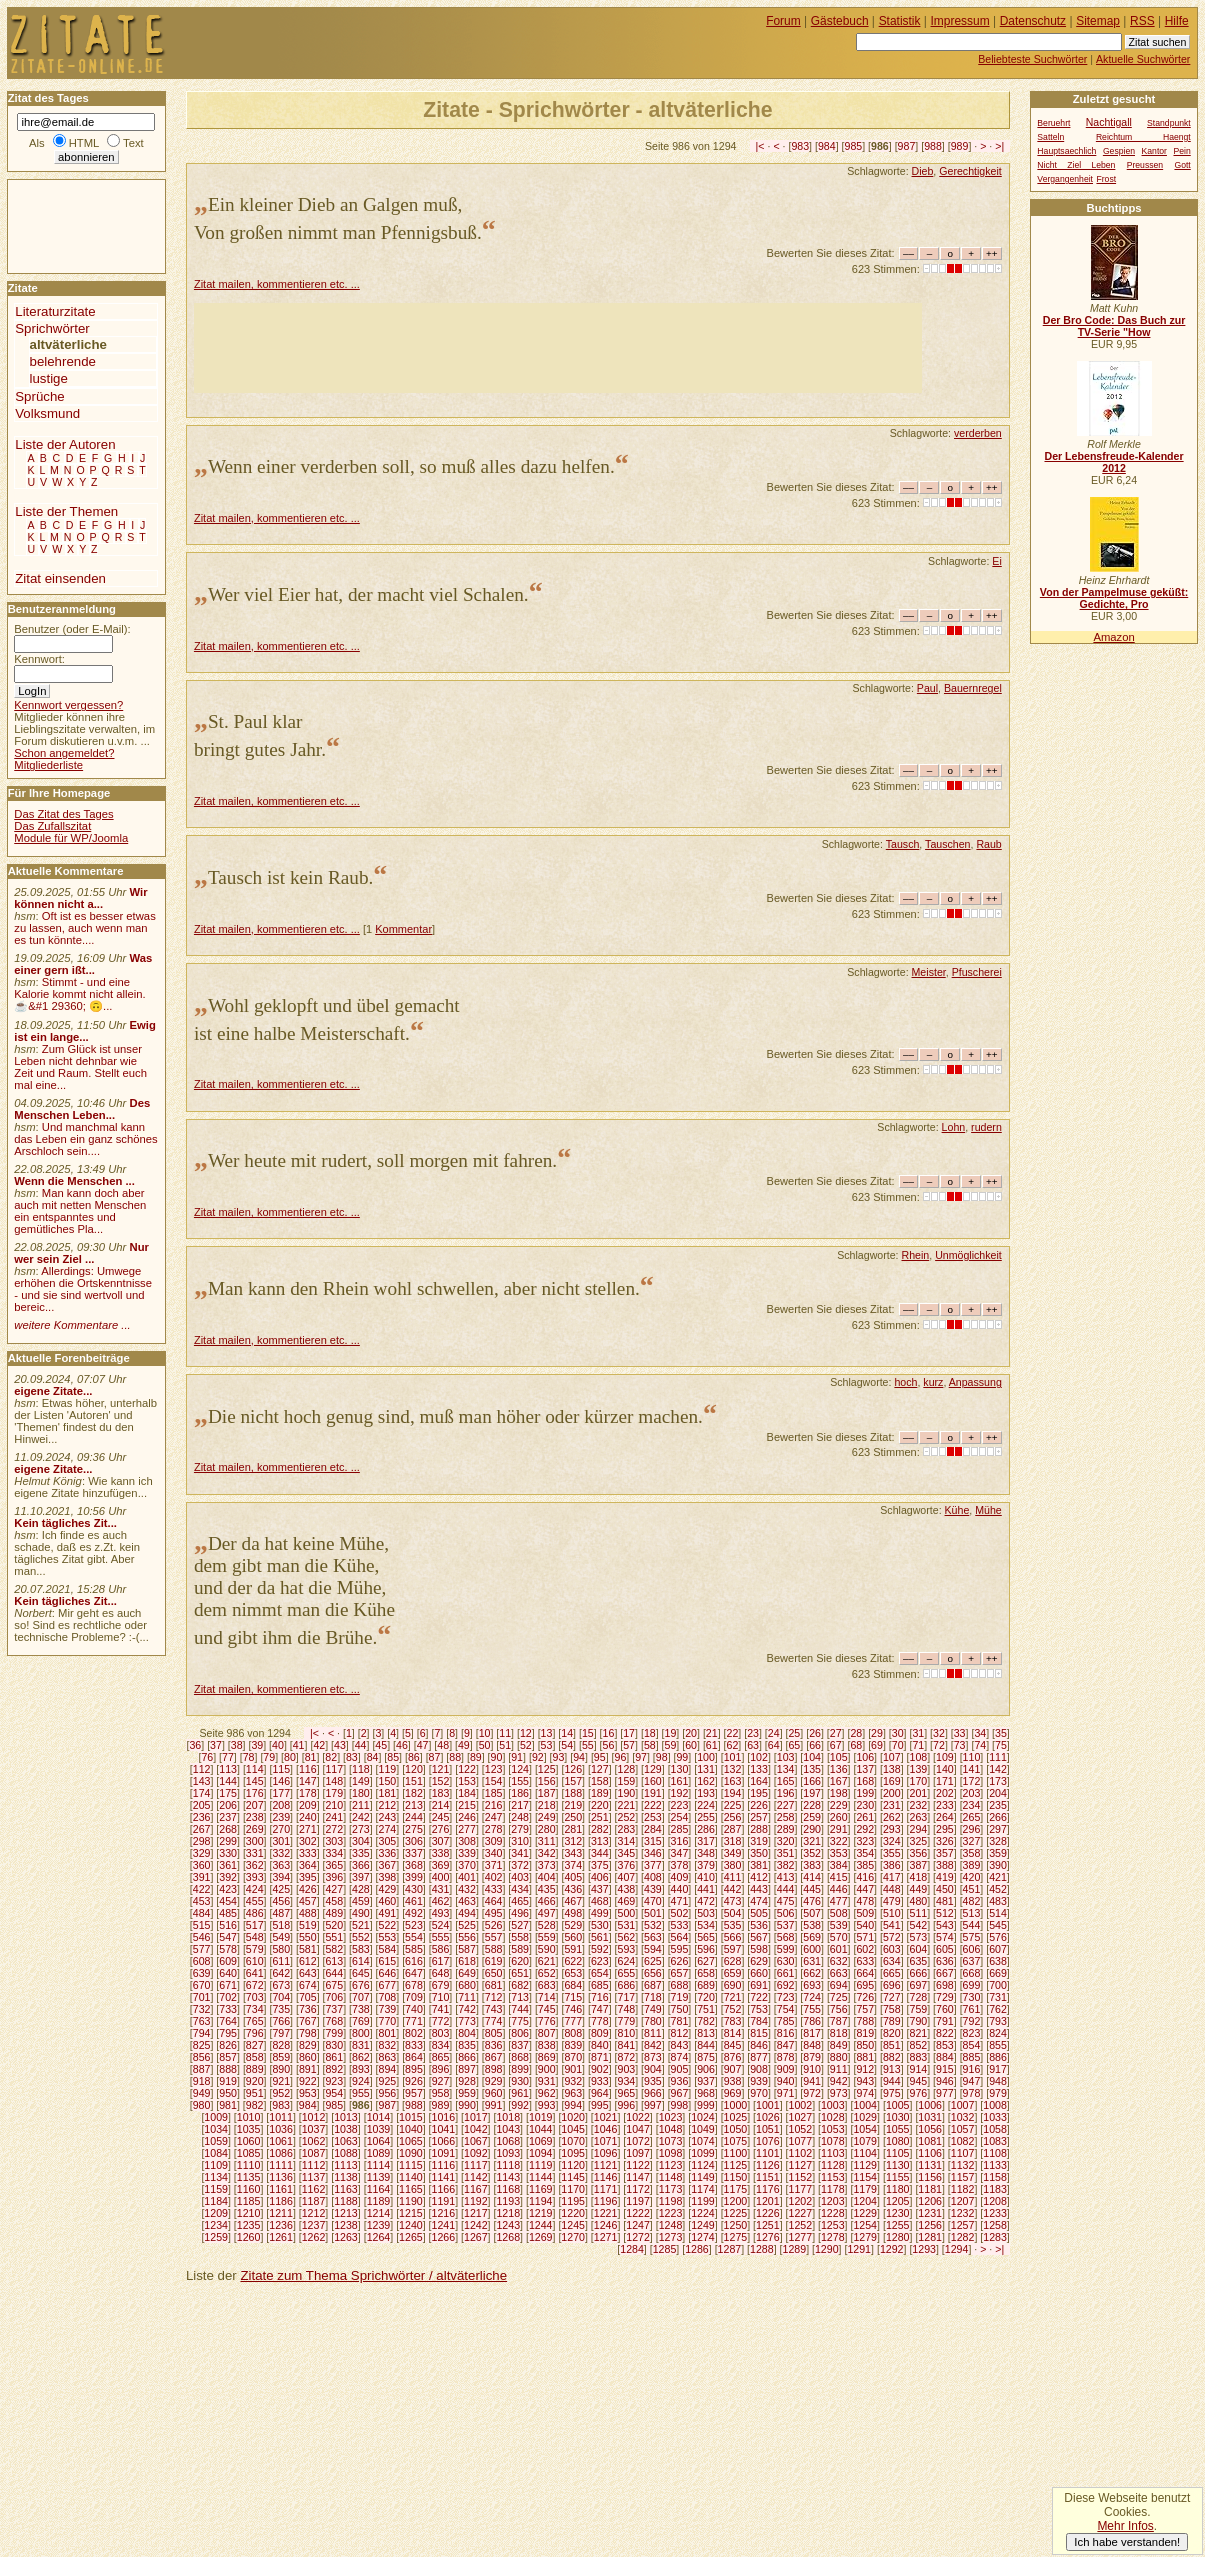 This screenshot has height=2557, width=1205. I want to click on 32, so click(939, 1733).